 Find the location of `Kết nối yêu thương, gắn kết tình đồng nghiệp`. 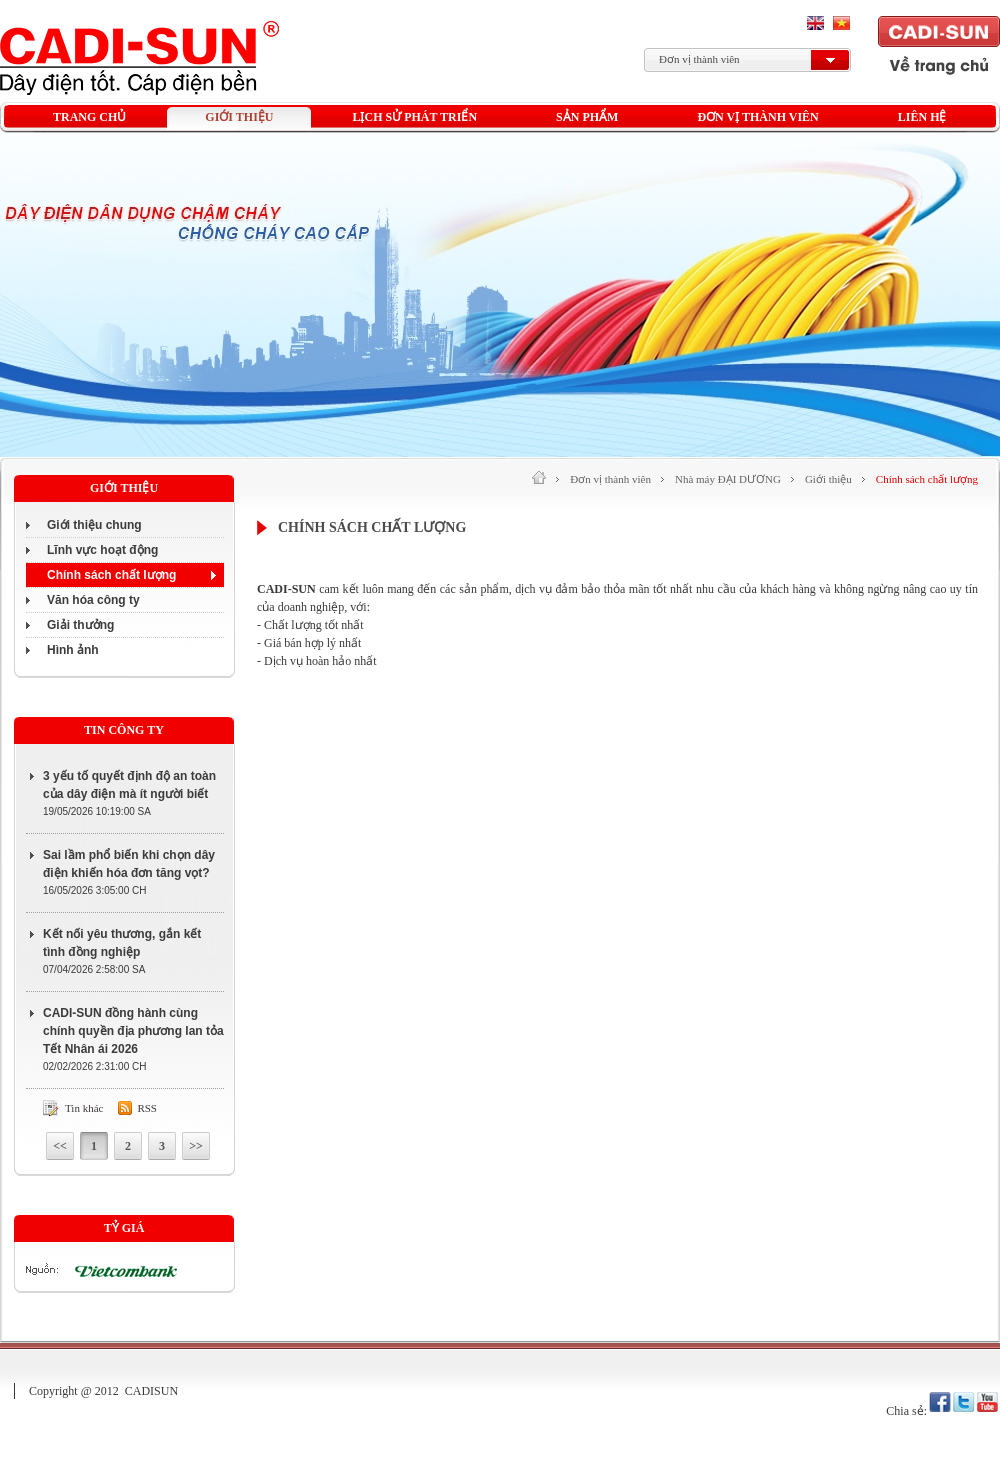

Kết nối yêu thương, gắn kết tình đồng nghiệp is located at coordinates (122, 943).